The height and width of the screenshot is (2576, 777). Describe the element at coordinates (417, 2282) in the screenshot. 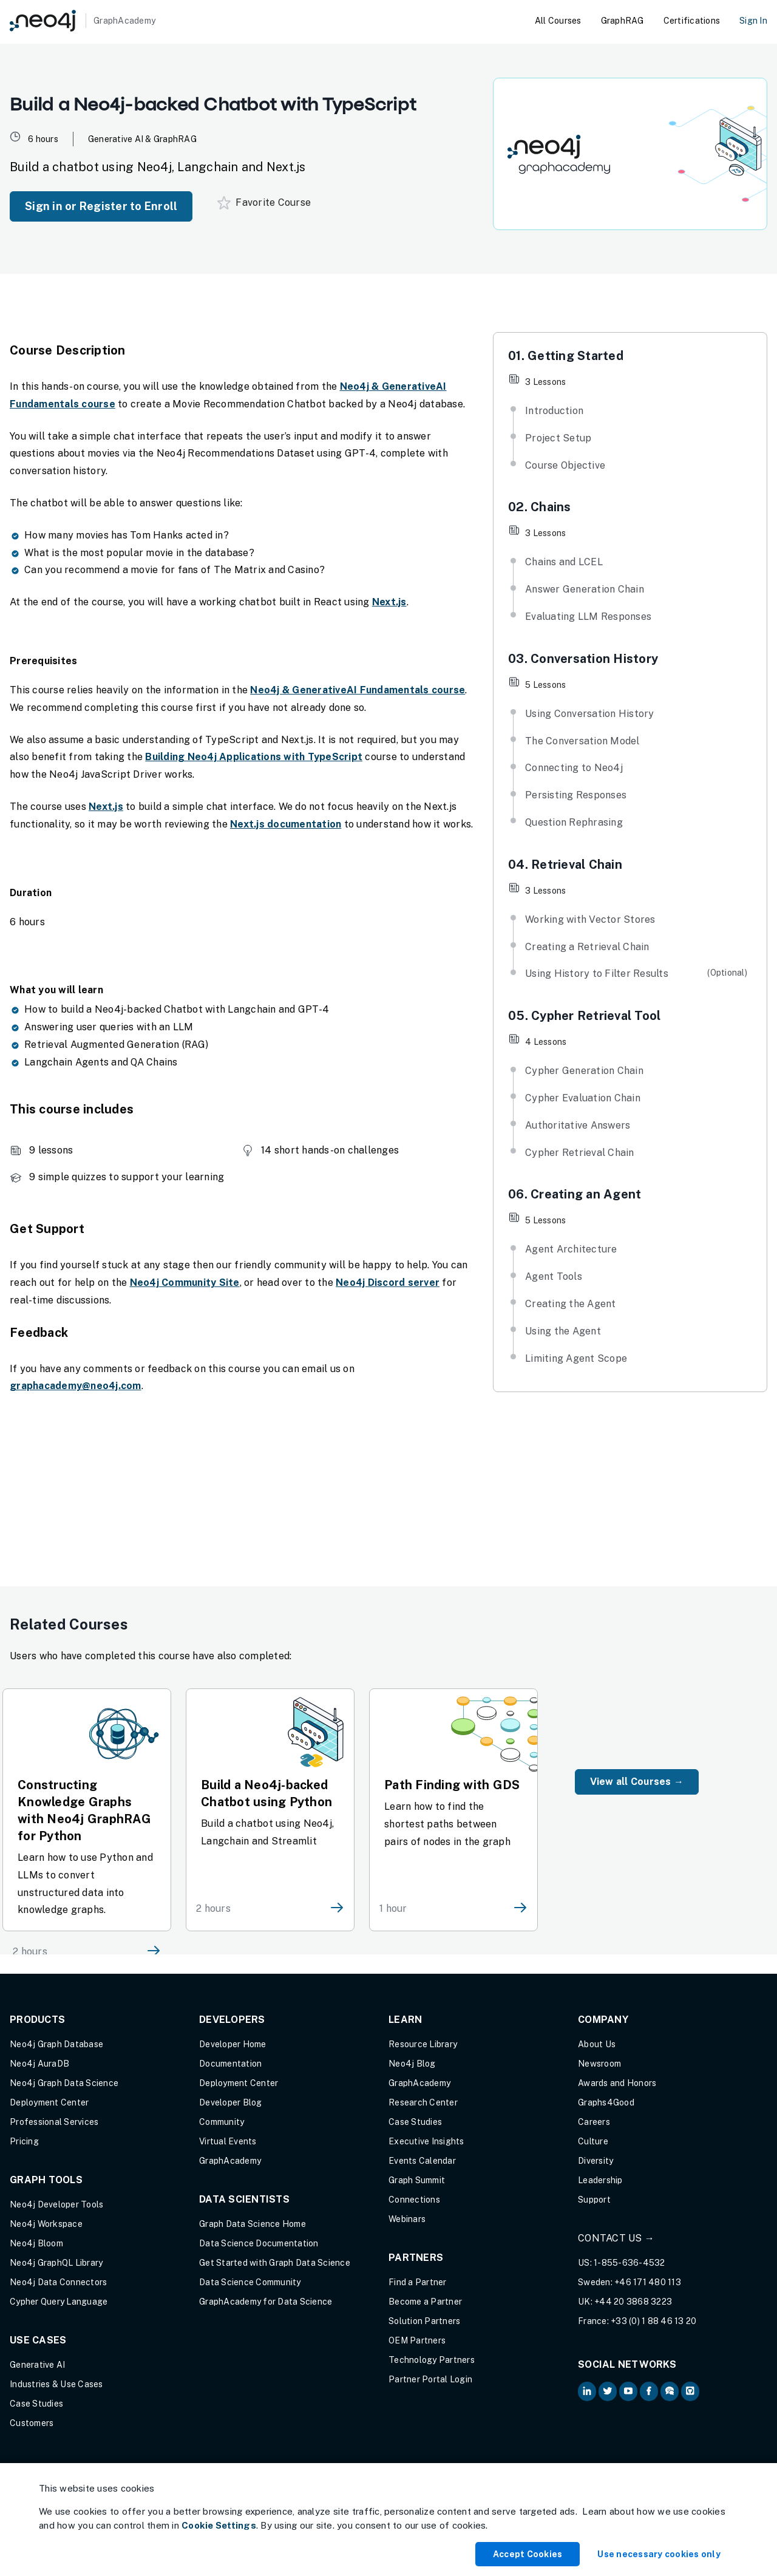

I see `Find a Partner` at that location.